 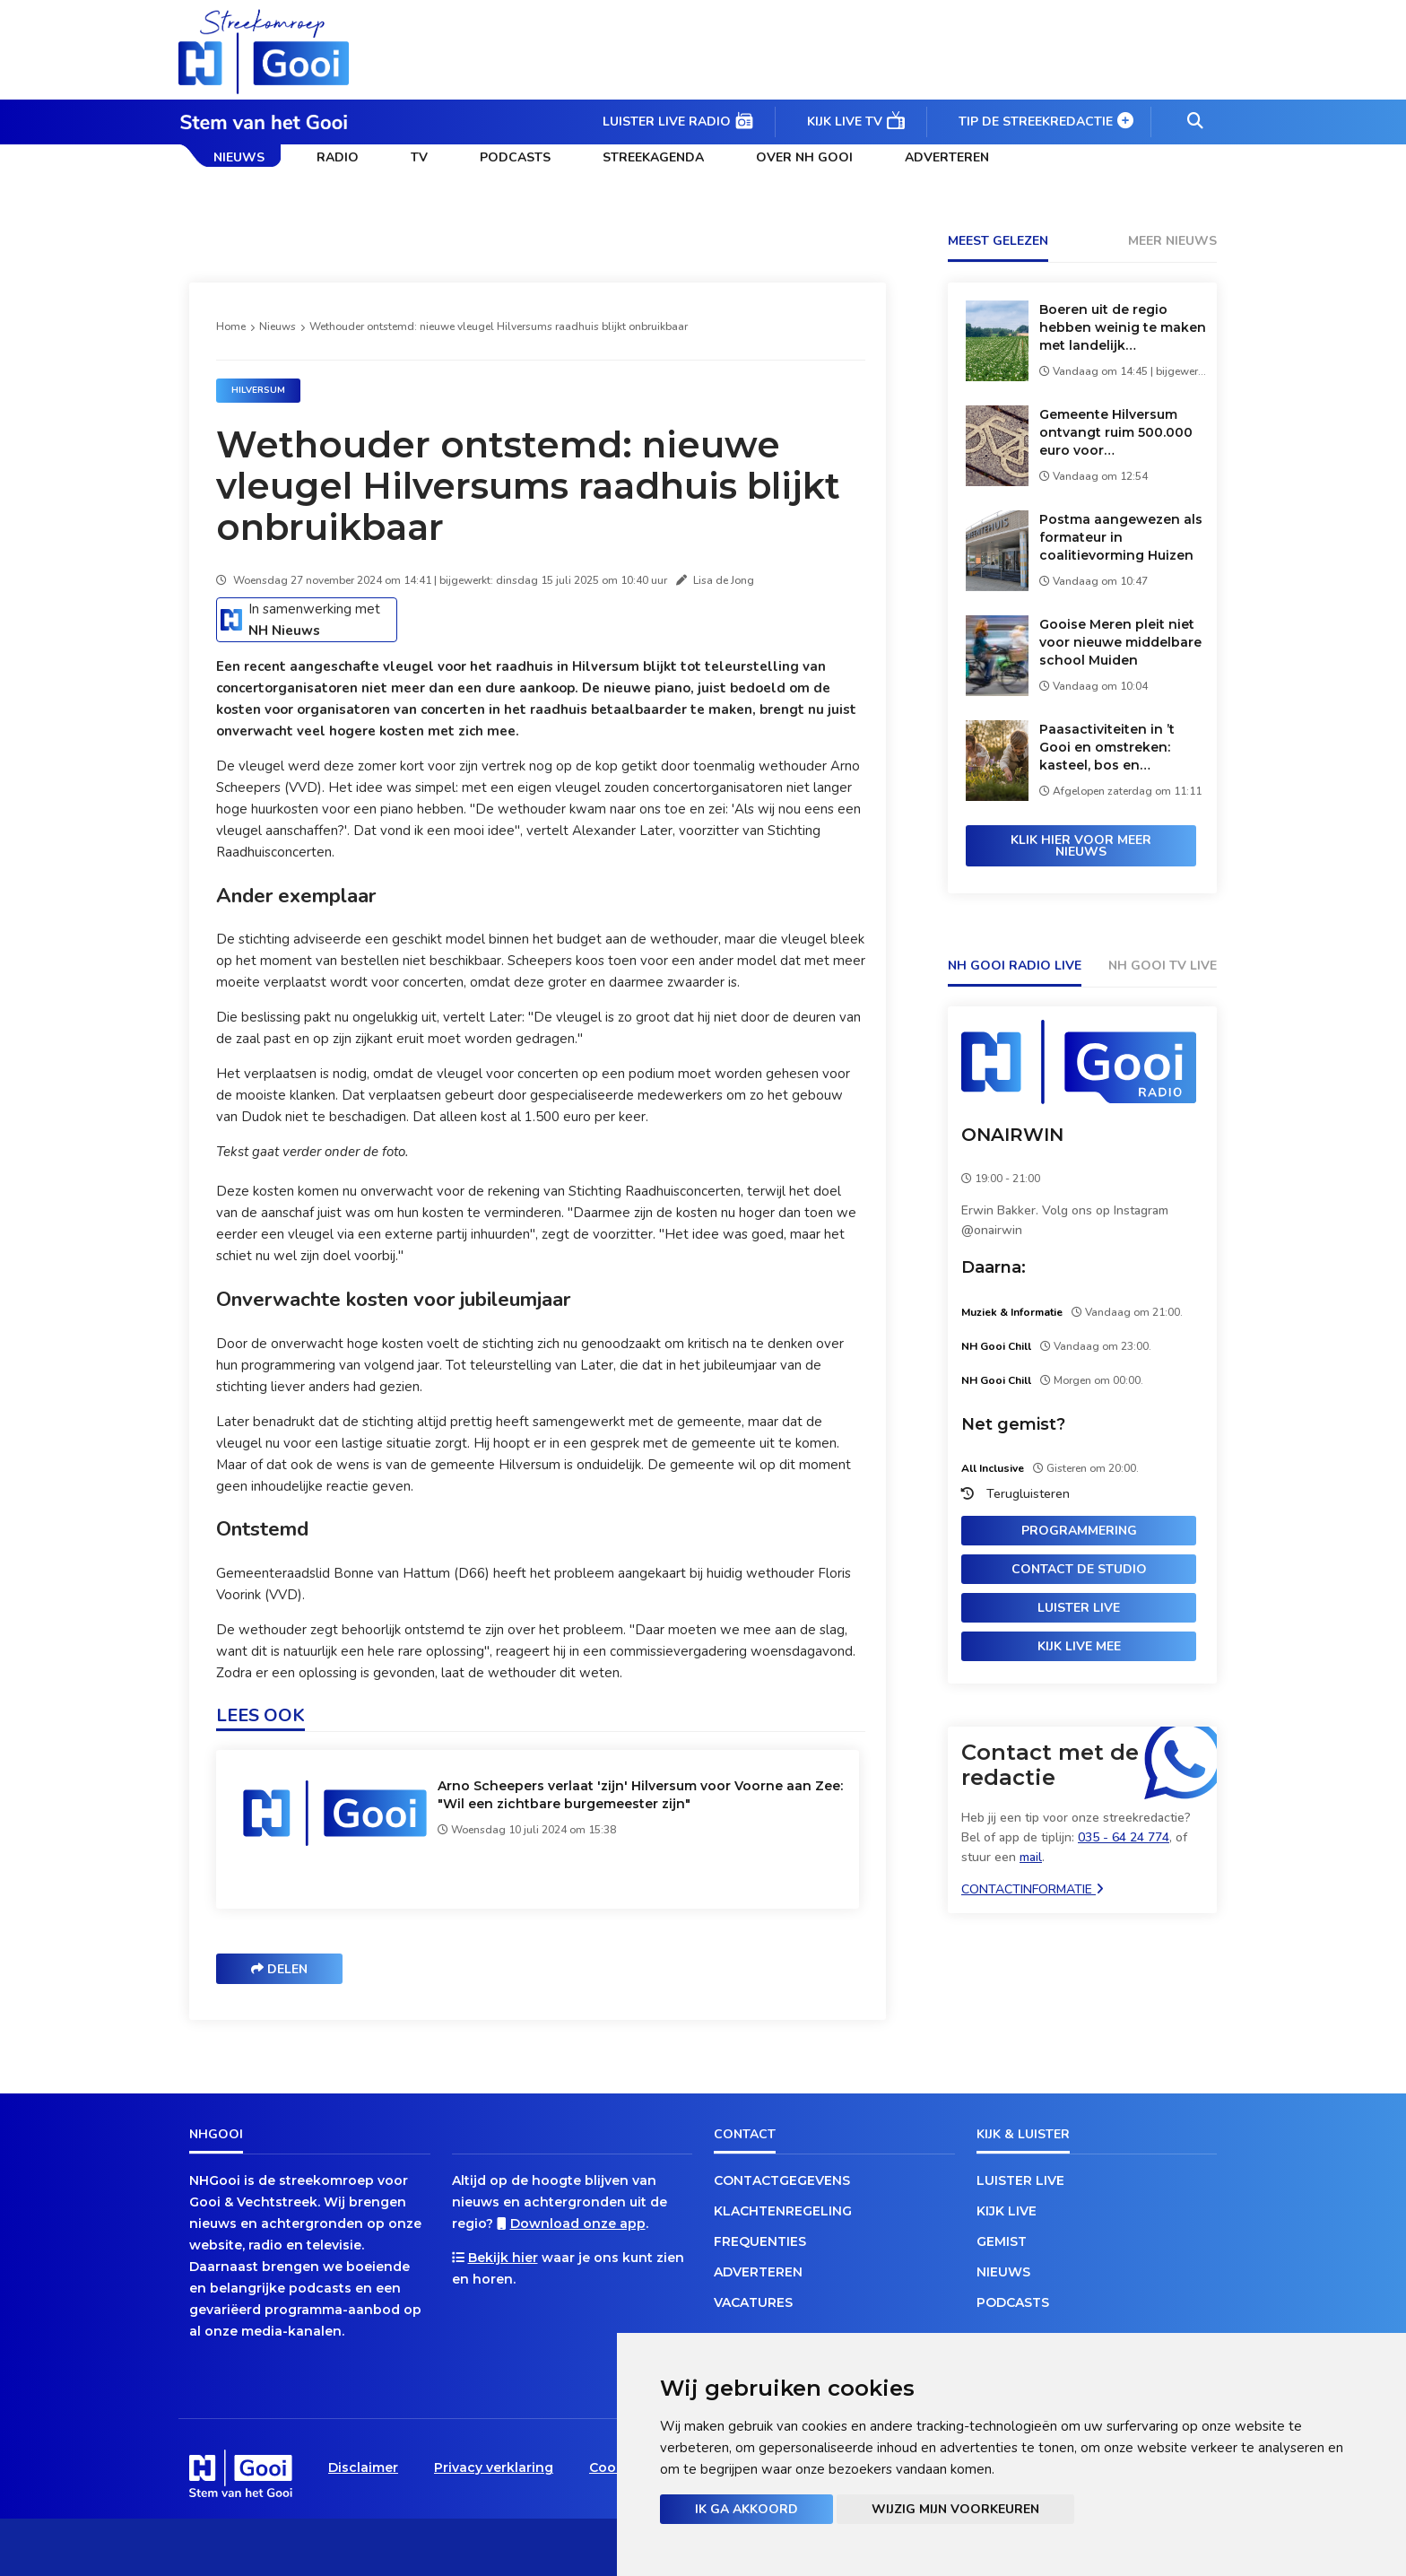 I want to click on Vacatures, so click(x=753, y=2302).